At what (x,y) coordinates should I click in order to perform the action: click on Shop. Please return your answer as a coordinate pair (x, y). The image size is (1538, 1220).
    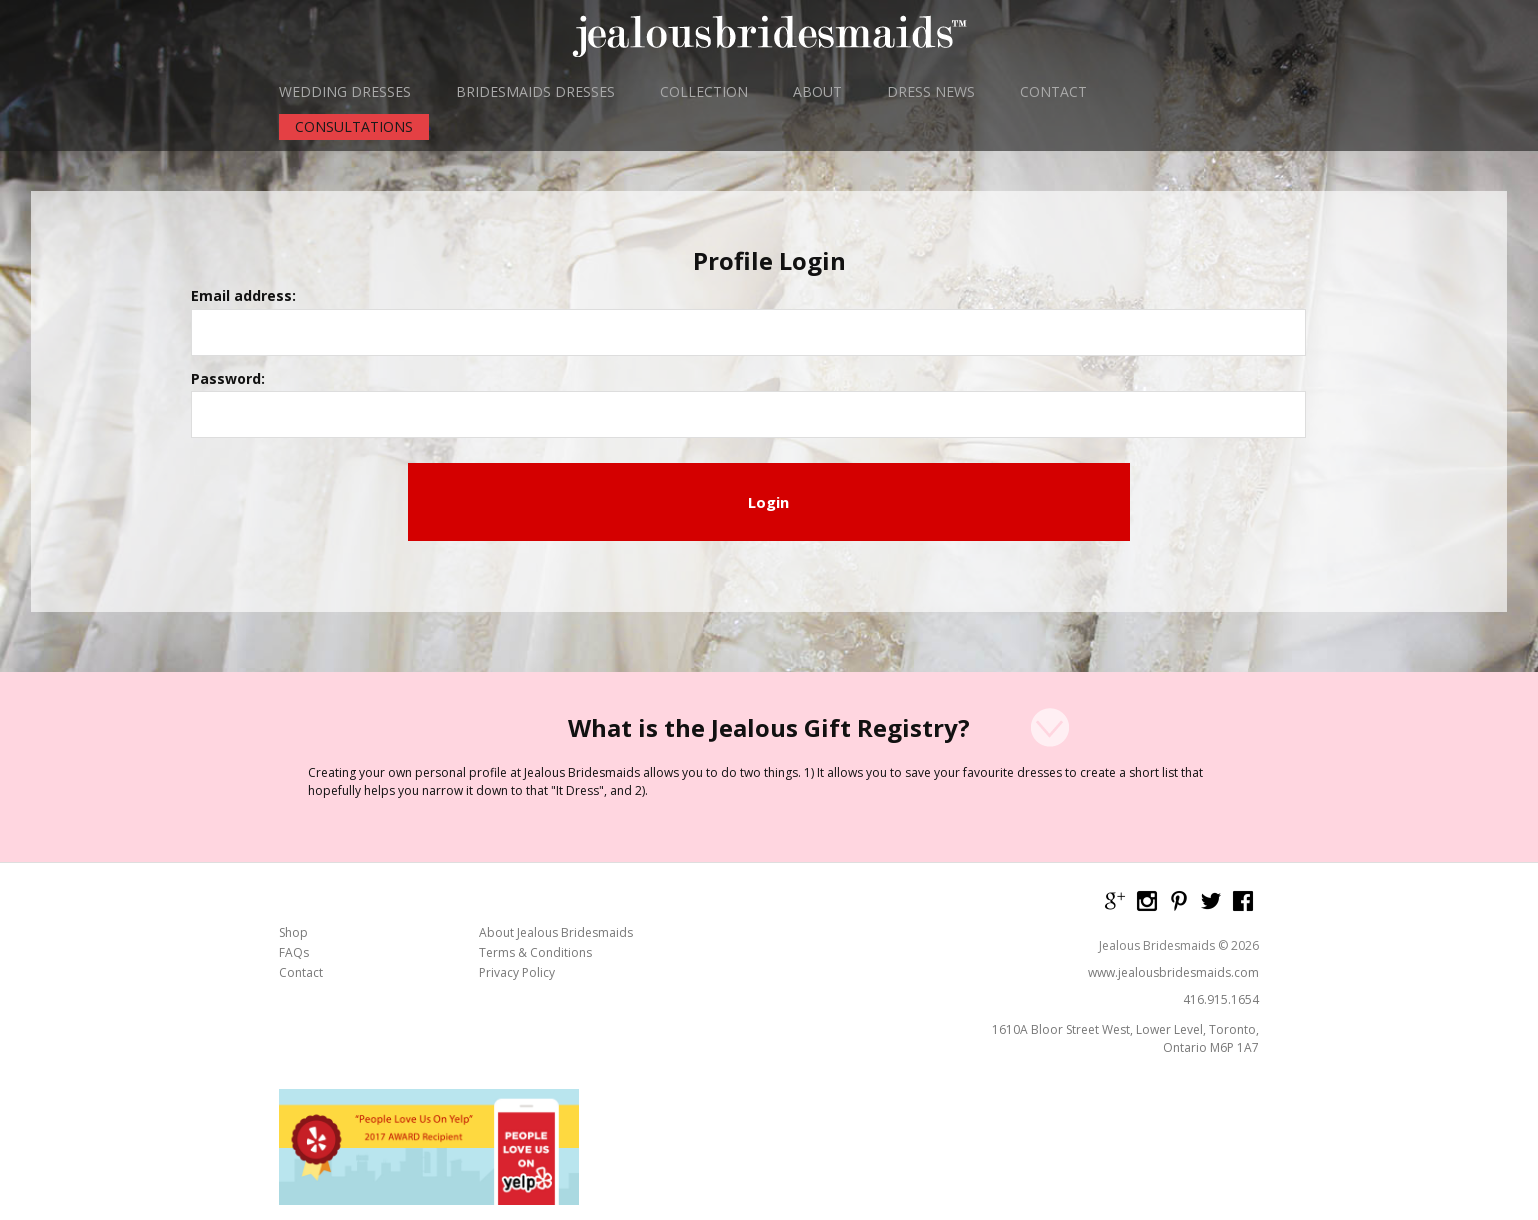
    Looking at the image, I should click on (293, 749).